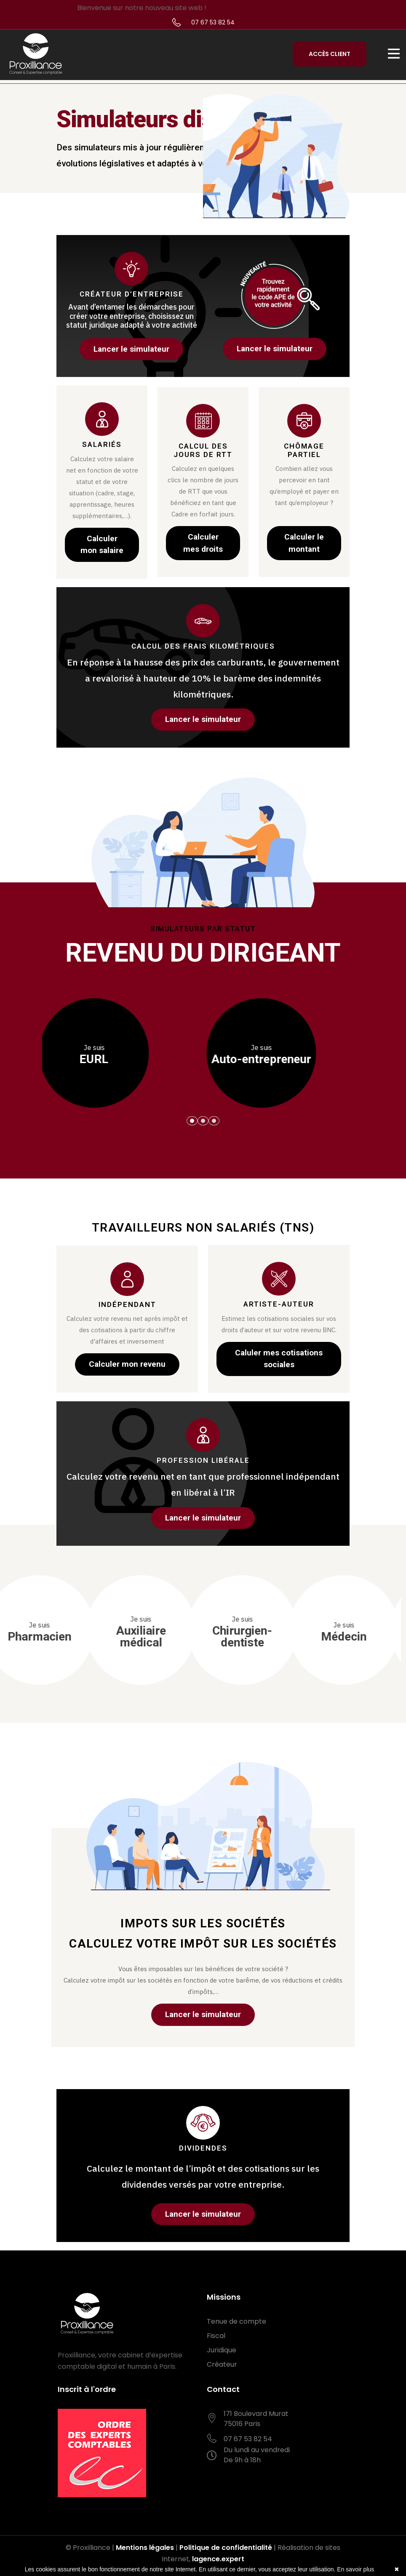  What do you see at coordinates (286, 1054) in the screenshot?
I see `EURL` at bounding box center [286, 1054].